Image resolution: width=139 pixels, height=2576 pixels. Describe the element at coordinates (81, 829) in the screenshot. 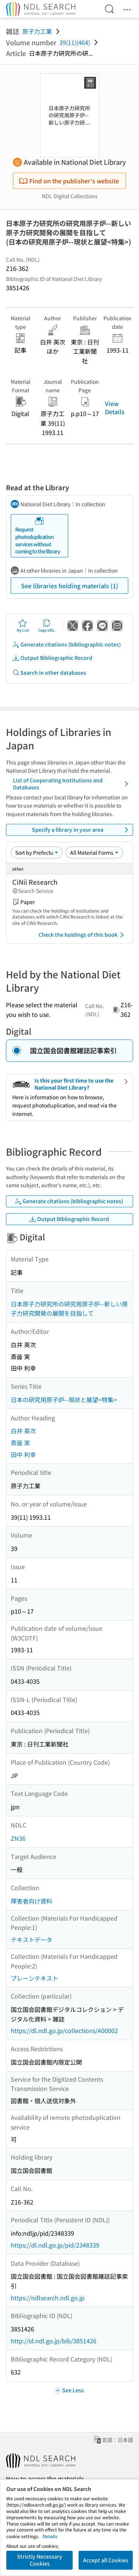

I see `Specify a library in your area` at that location.